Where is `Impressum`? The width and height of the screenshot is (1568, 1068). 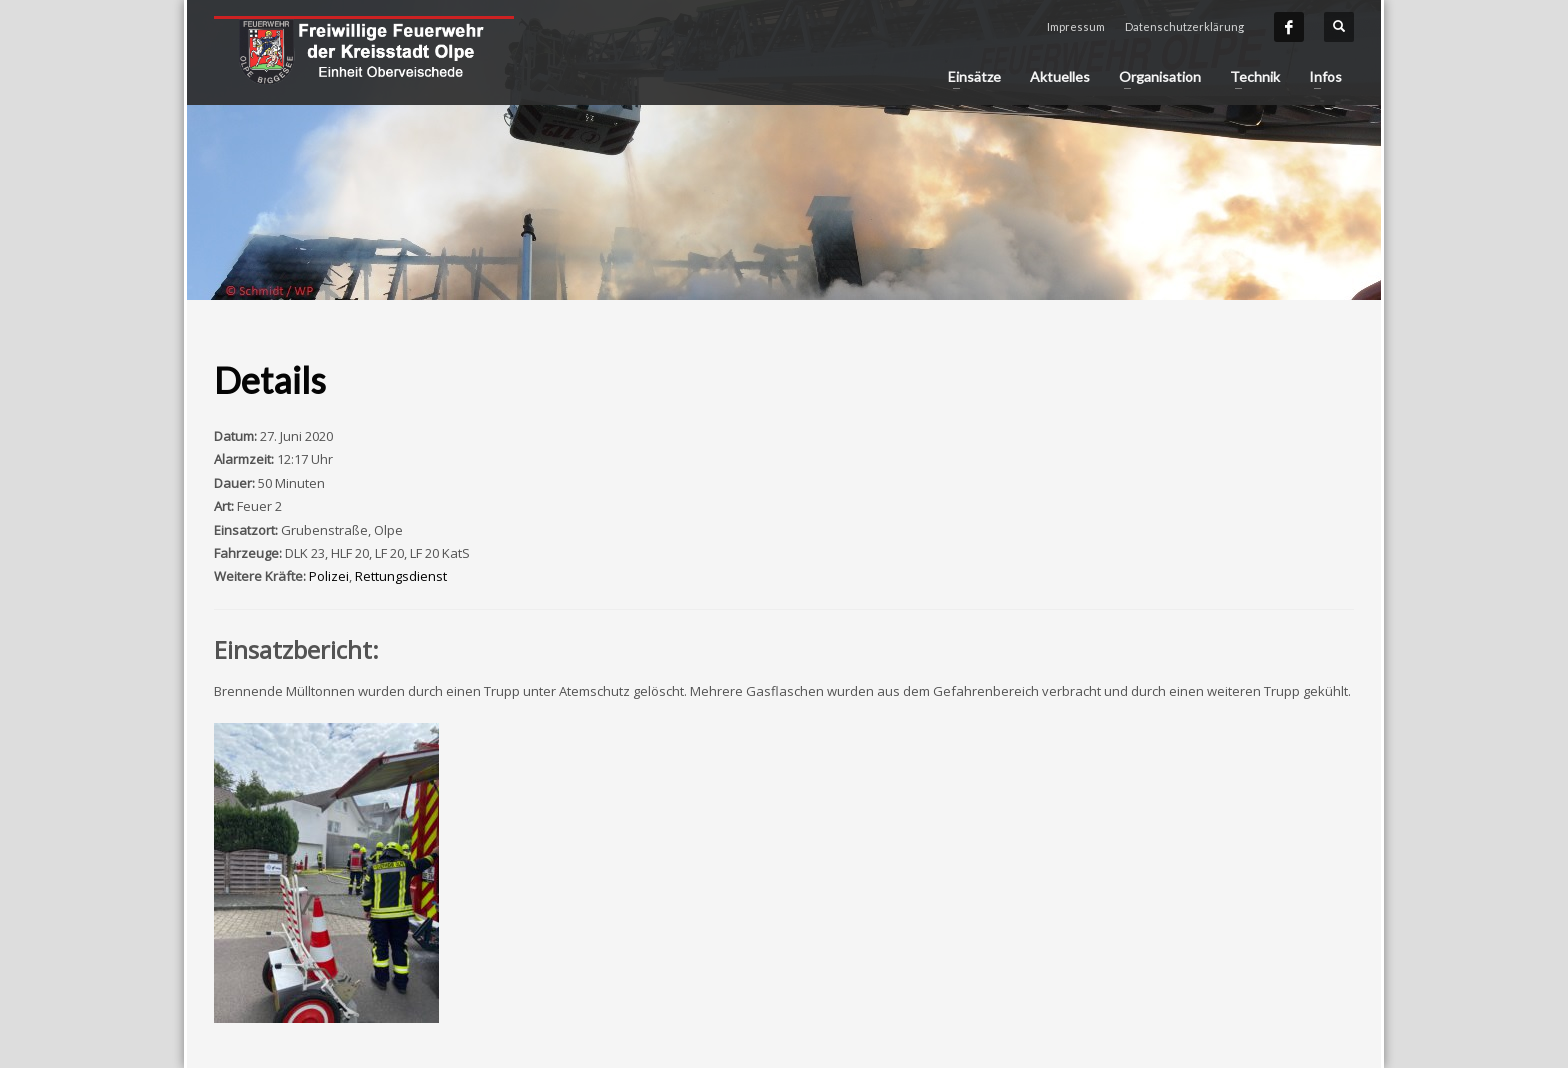
Impressum is located at coordinates (1076, 26).